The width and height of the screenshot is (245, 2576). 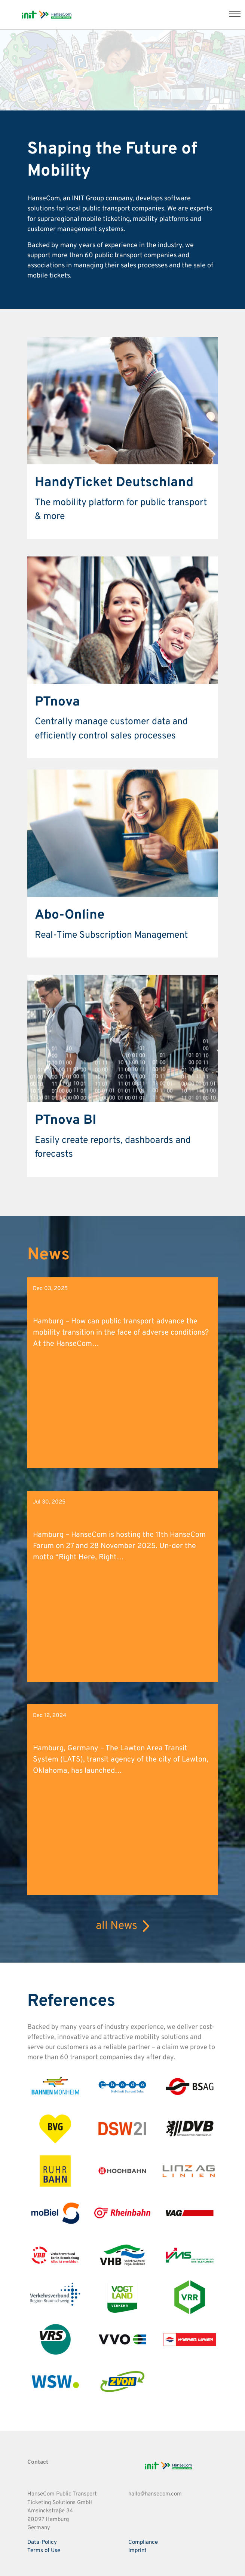 I want to click on all News, so click(x=122, y=1926).